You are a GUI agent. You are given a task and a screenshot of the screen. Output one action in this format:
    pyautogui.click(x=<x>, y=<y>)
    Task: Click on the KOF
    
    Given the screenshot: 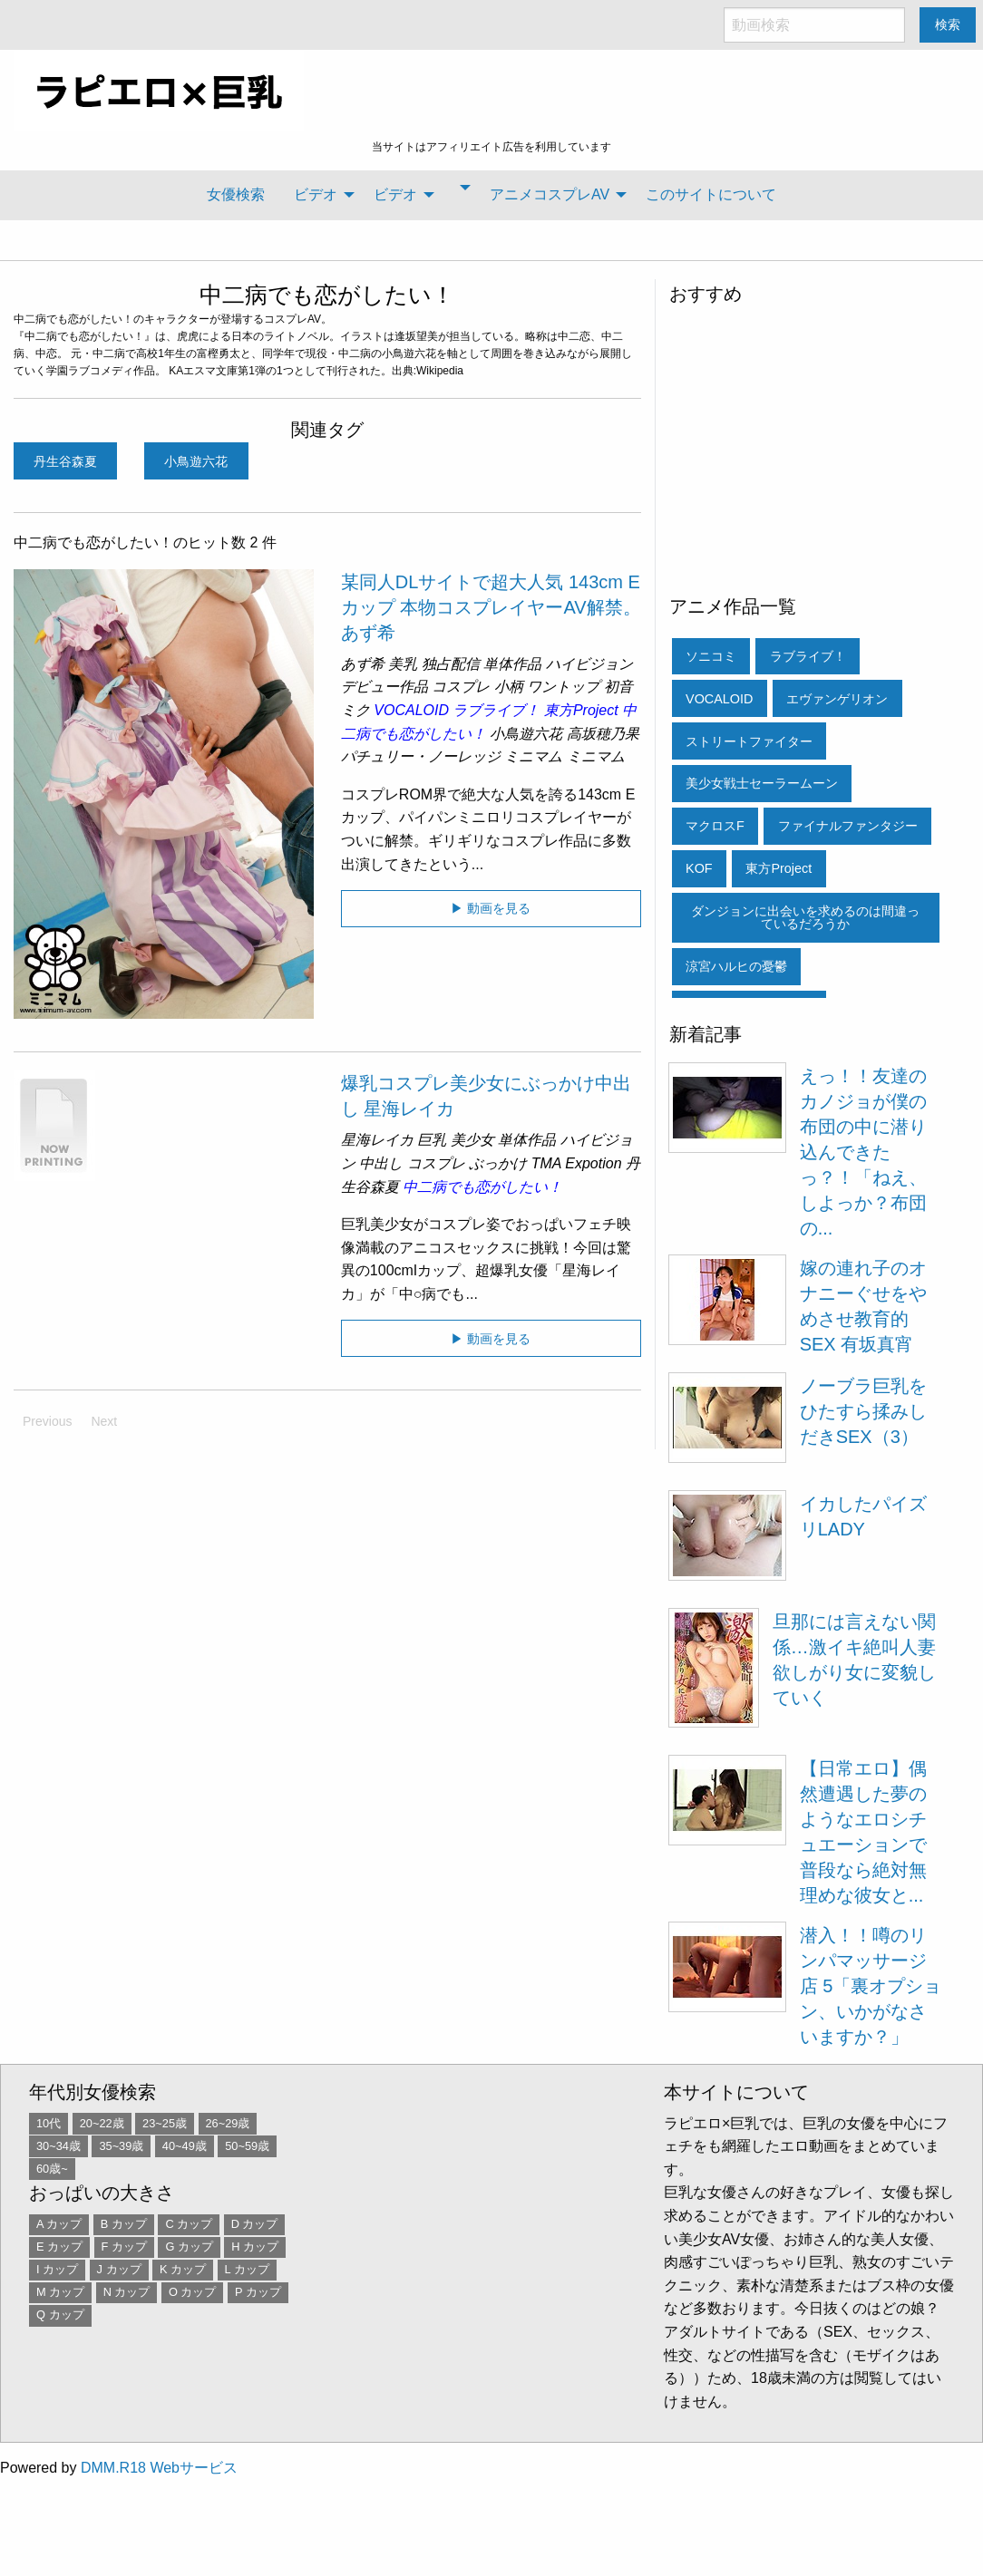 What is the action you would take?
    pyautogui.click(x=699, y=868)
    